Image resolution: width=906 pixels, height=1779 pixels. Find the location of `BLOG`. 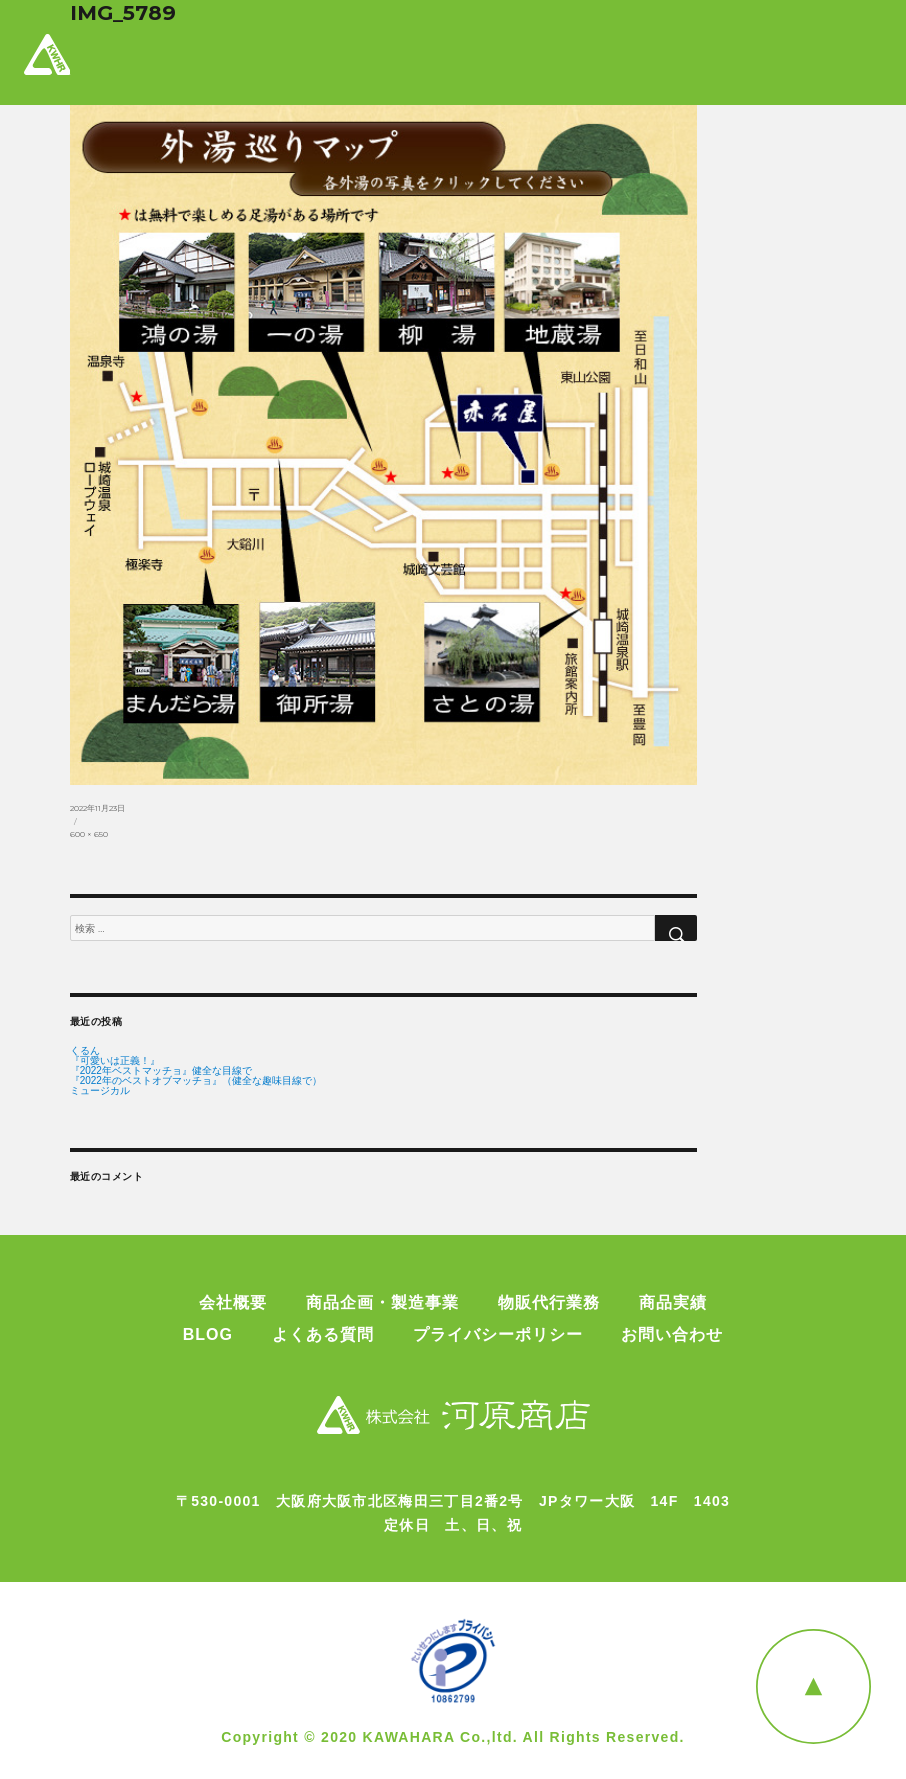

BLOG is located at coordinates (208, 1335).